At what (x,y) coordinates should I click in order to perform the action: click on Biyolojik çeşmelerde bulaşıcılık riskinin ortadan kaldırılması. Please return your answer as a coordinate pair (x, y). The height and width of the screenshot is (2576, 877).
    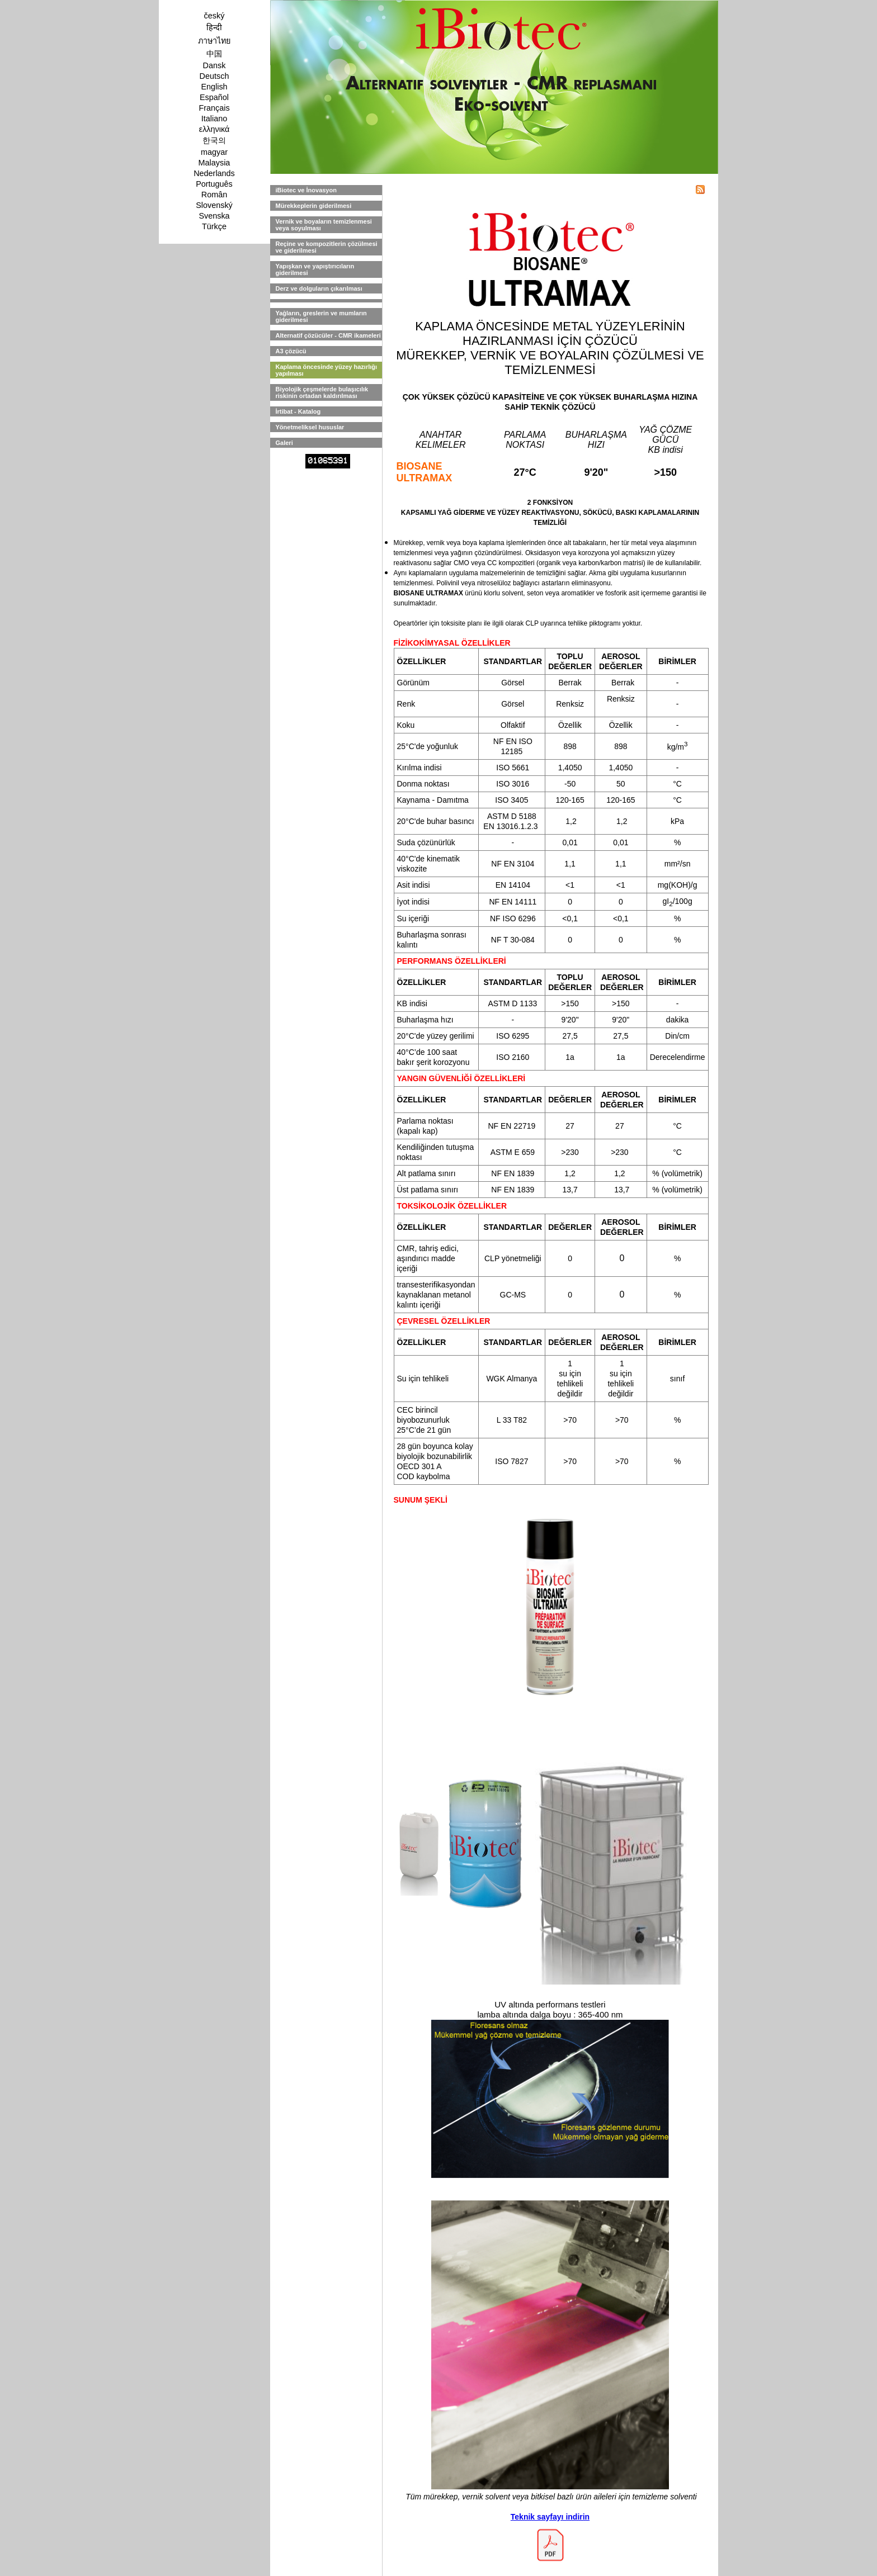
    Looking at the image, I should click on (322, 392).